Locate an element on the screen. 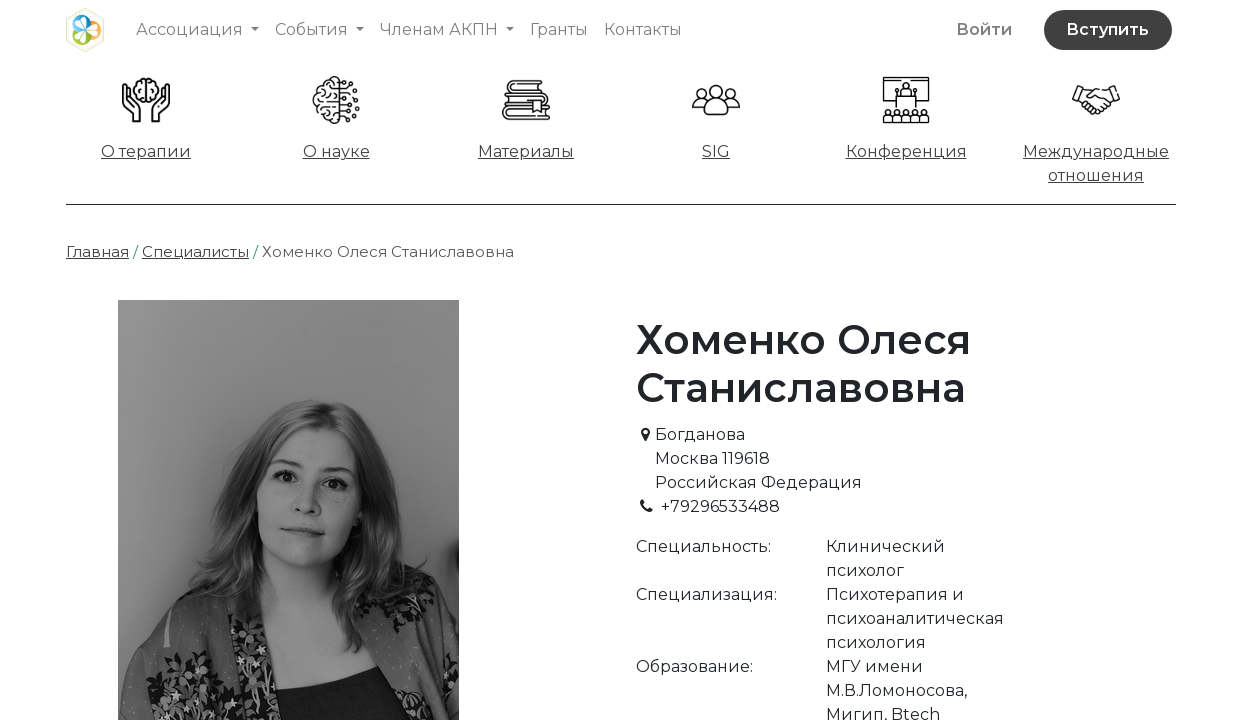 The height and width of the screenshot is (720, 1242). Специалисты is located at coordinates (195, 251).